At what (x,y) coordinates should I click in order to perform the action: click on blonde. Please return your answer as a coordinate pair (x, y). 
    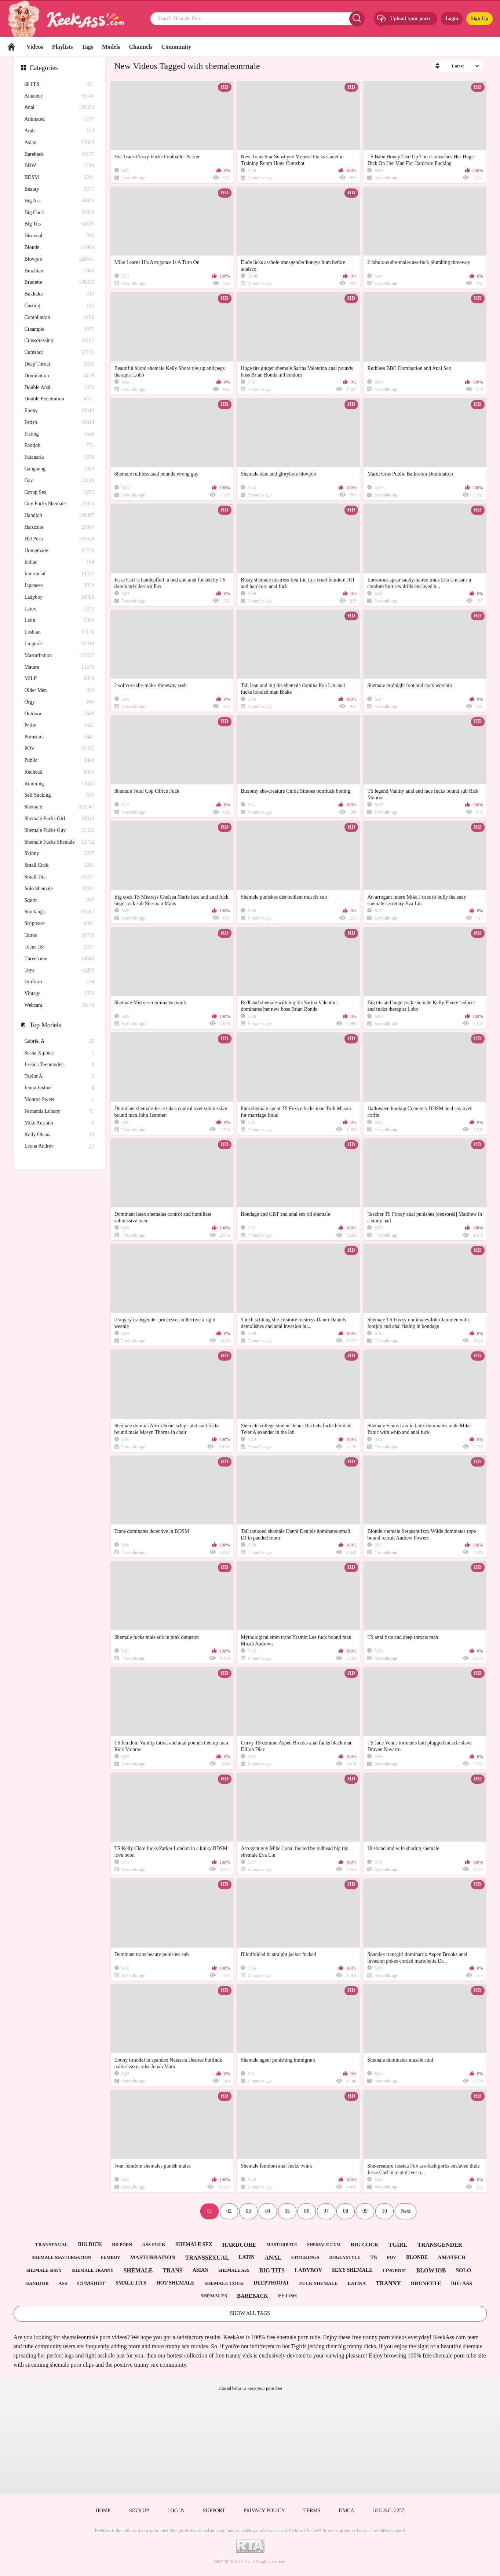
    Looking at the image, I should click on (417, 2257).